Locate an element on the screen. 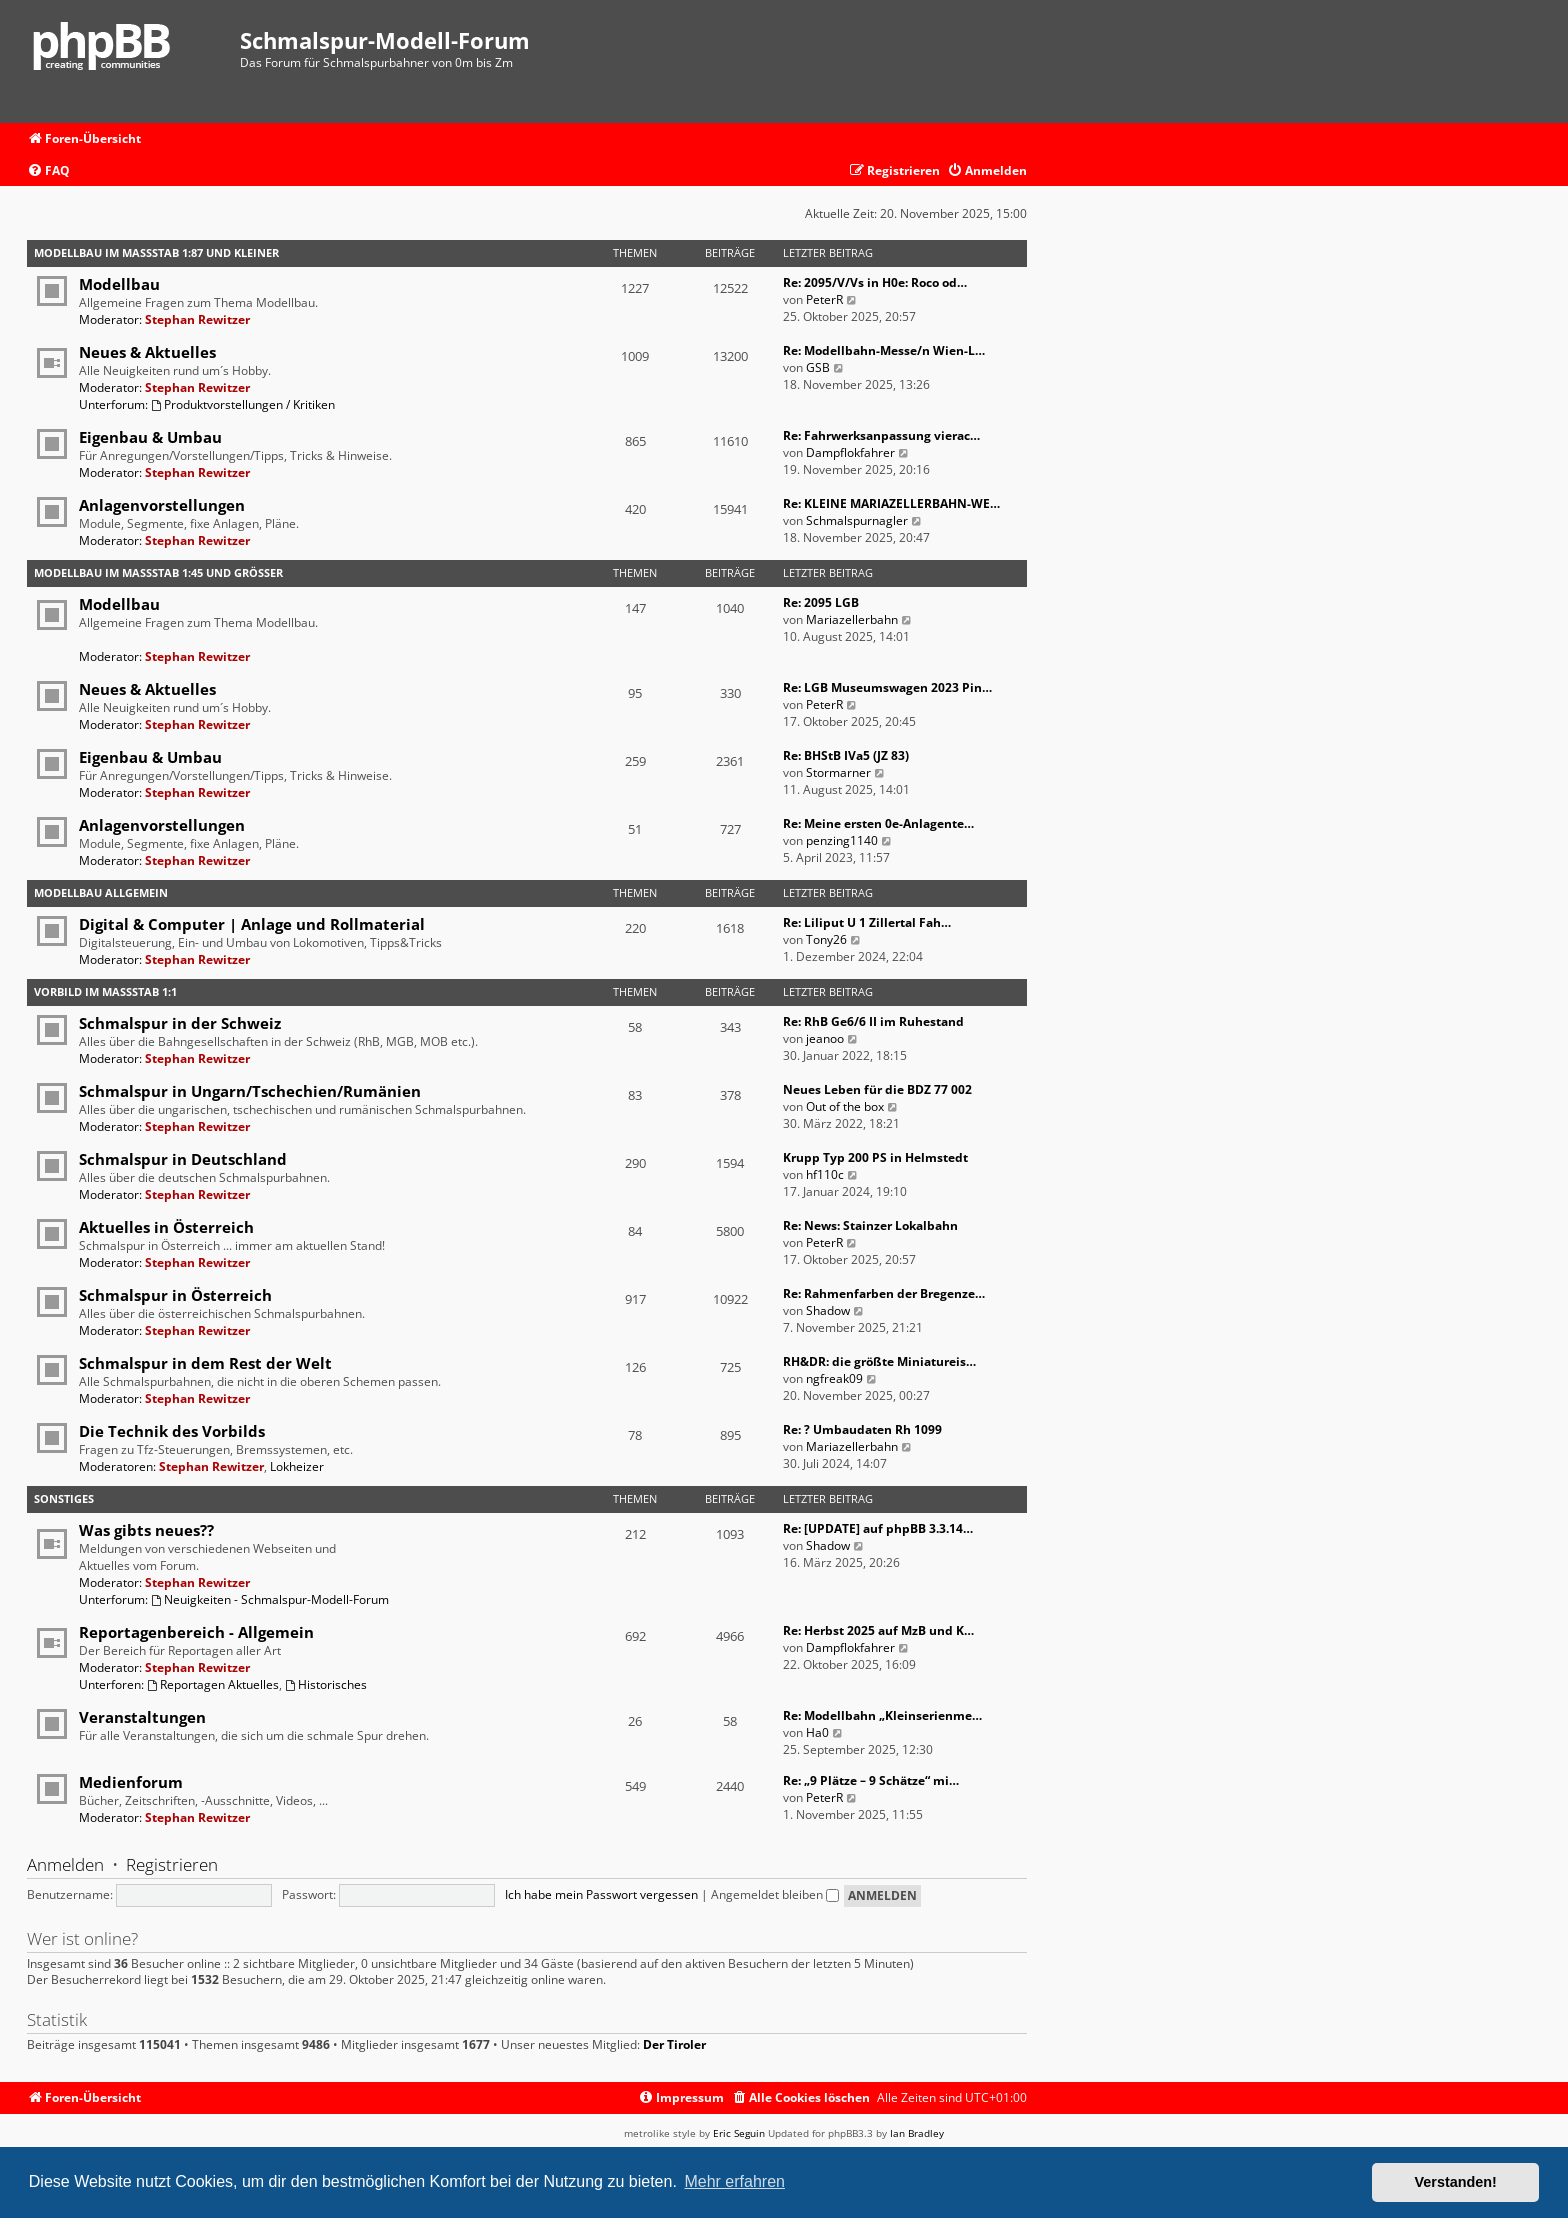  Veranstaltungen is located at coordinates (142, 1717).